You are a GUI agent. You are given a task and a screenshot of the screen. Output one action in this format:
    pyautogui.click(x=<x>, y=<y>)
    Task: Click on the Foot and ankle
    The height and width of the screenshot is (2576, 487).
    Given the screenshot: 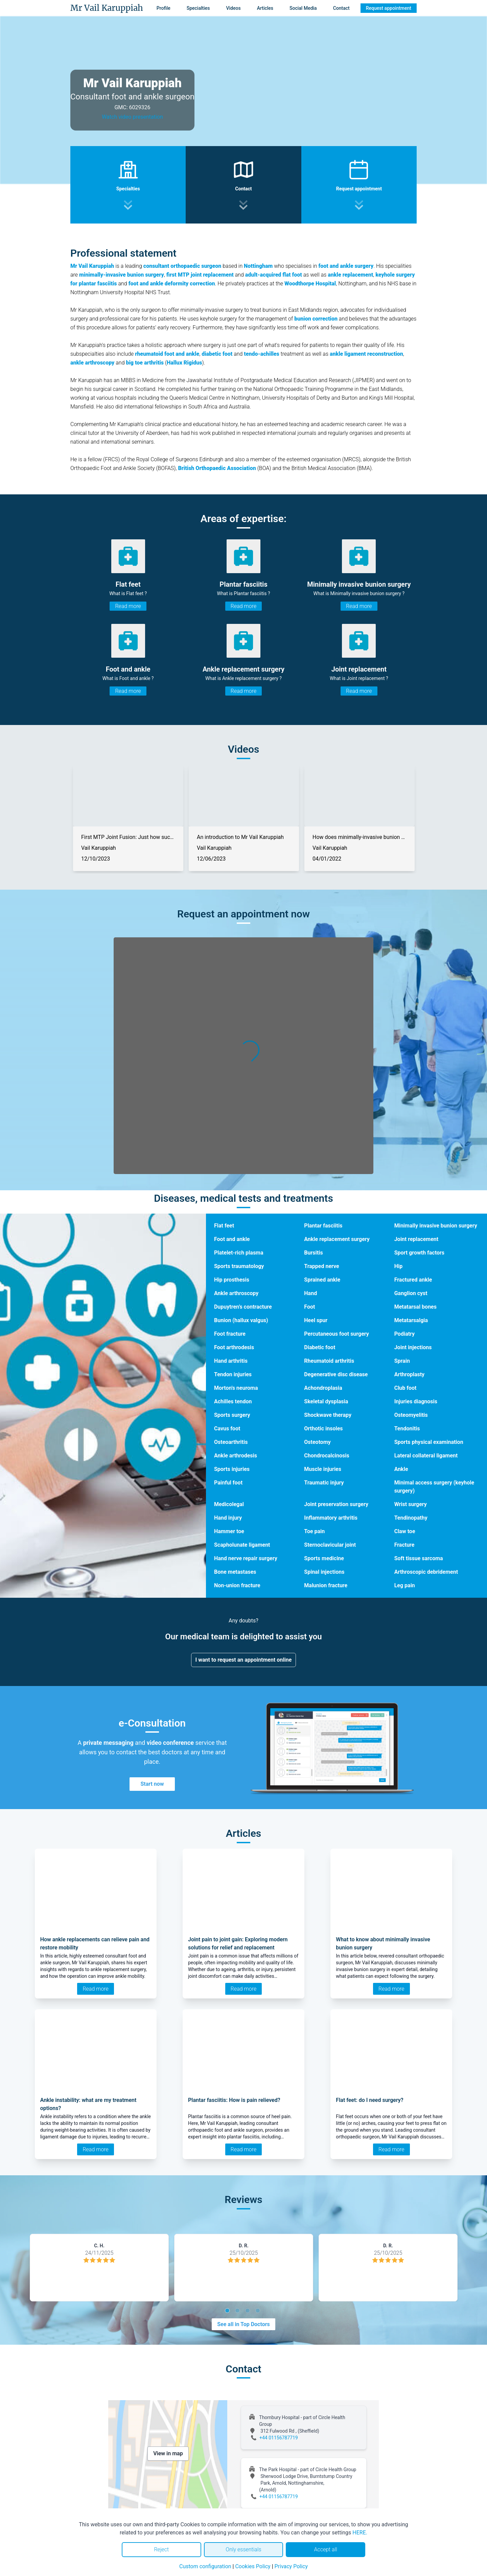 What is the action you would take?
    pyautogui.click(x=232, y=1239)
    